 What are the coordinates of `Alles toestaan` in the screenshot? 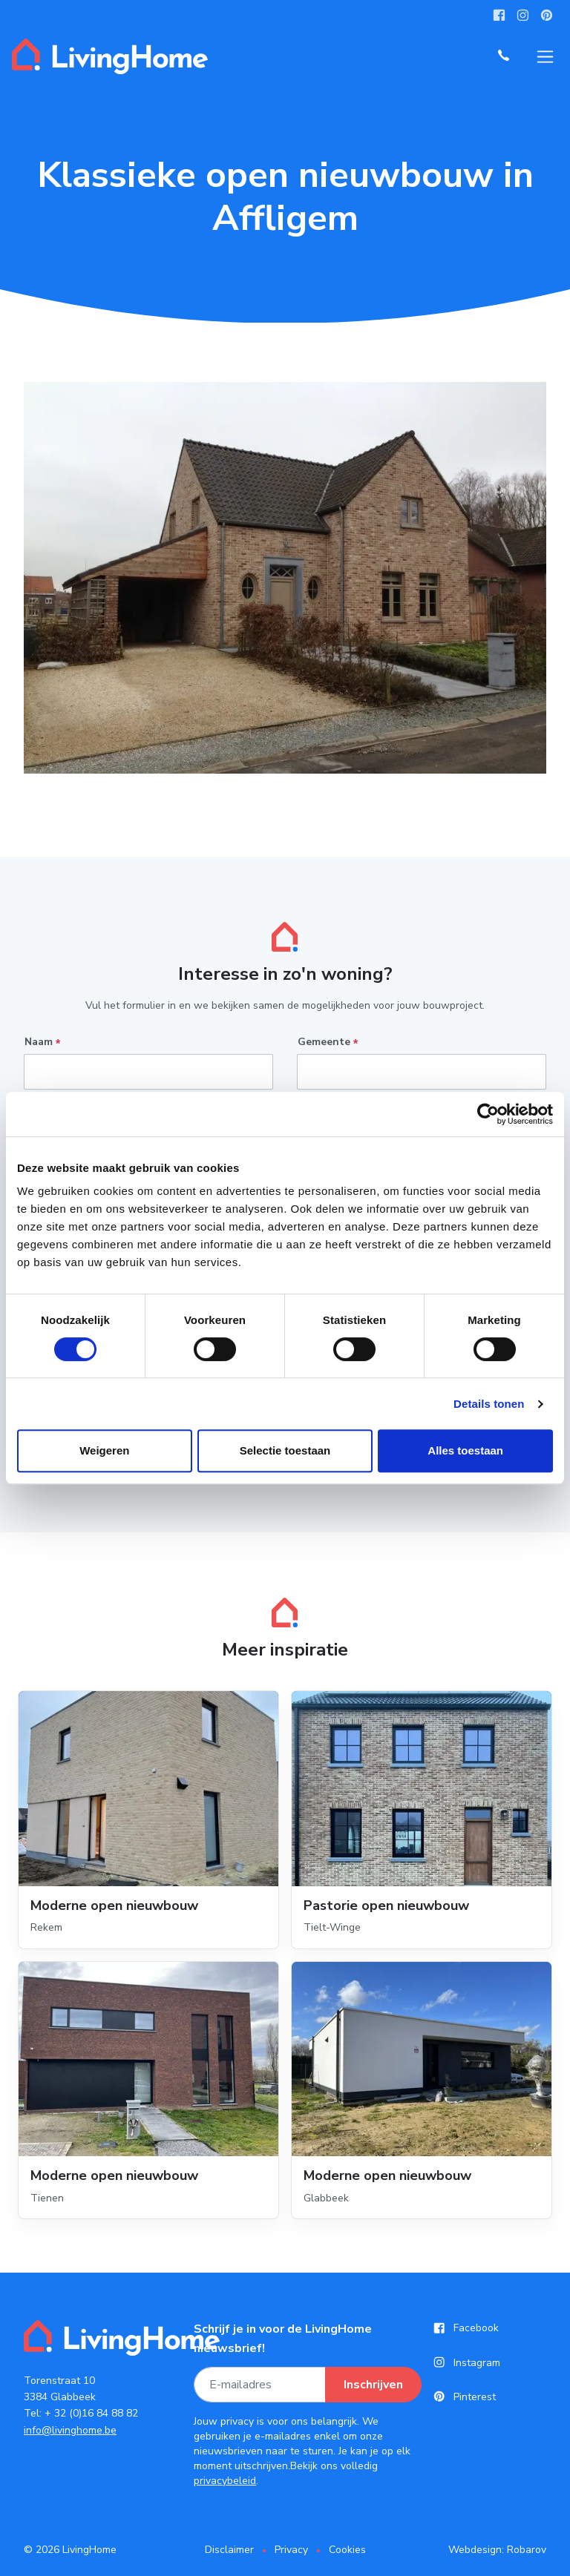 It's located at (465, 1450).